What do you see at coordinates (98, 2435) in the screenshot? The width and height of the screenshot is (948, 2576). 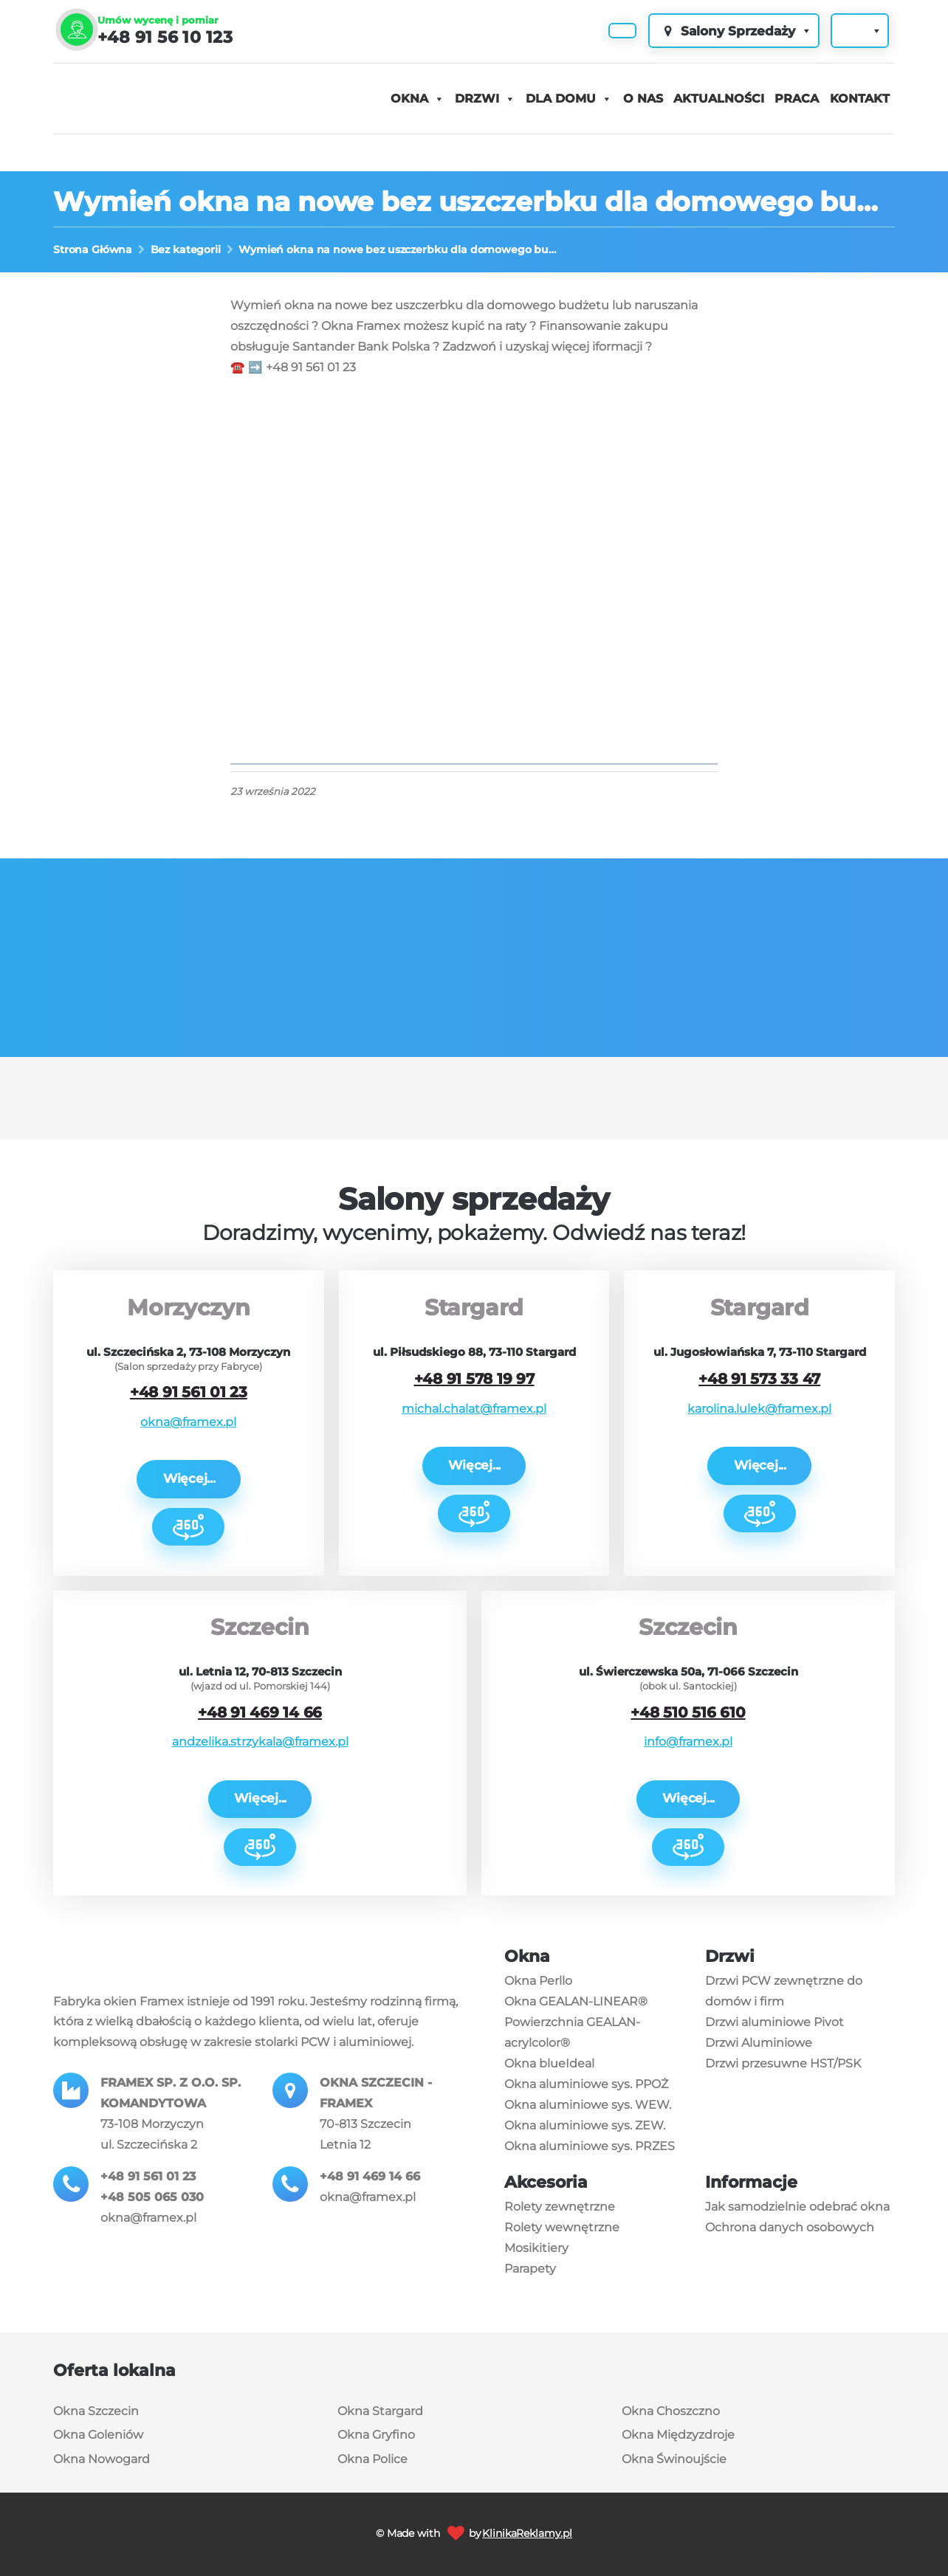 I see `Okna Goleniów` at bounding box center [98, 2435].